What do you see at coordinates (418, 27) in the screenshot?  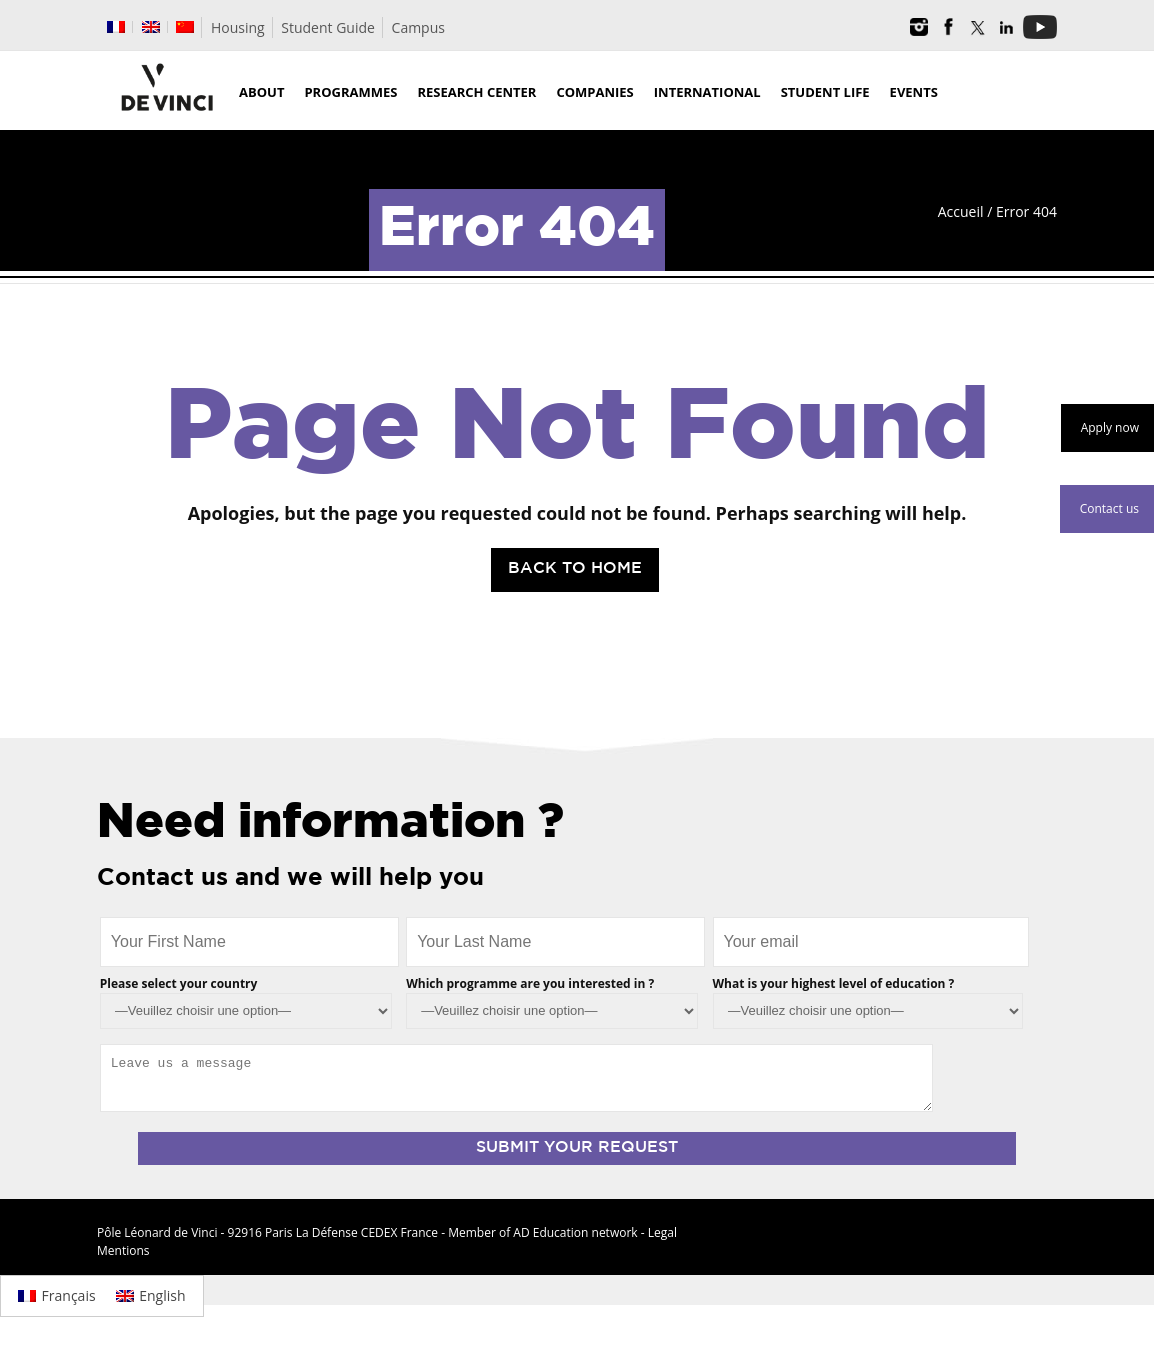 I see `Campus` at bounding box center [418, 27].